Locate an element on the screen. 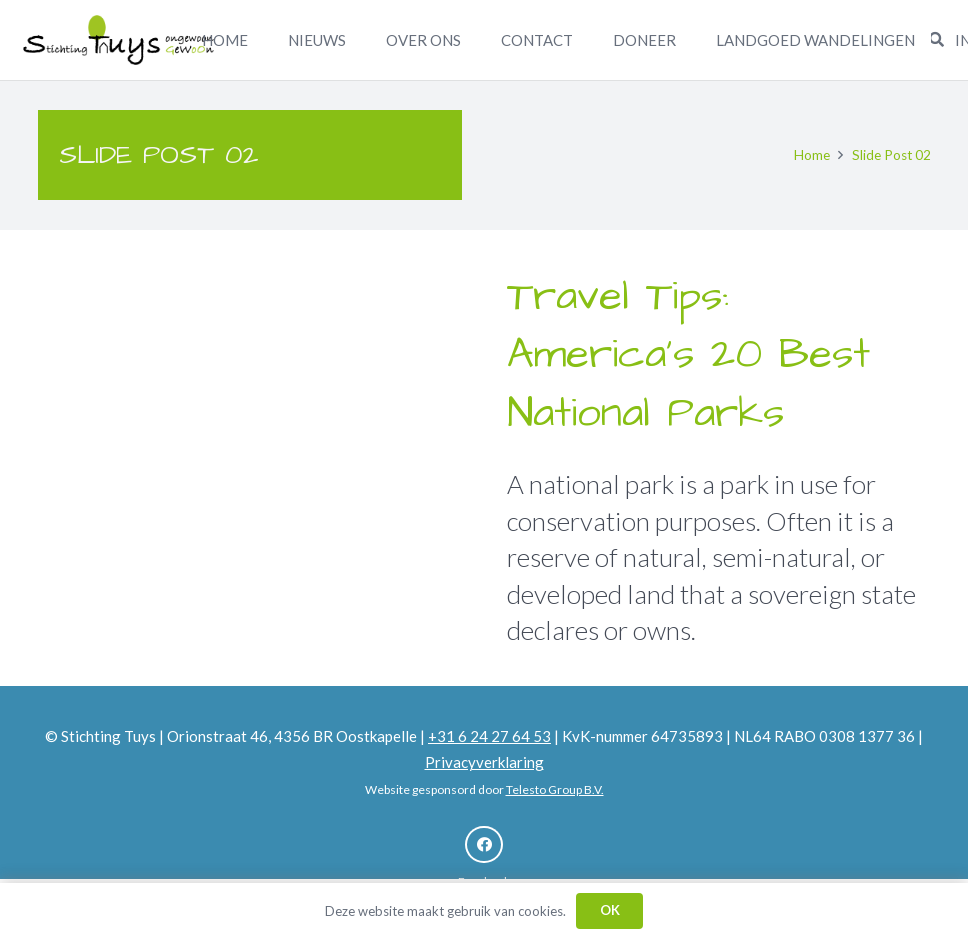 This screenshot has width=968, height=939. [Facebook] is located at coordinates (484, 845).